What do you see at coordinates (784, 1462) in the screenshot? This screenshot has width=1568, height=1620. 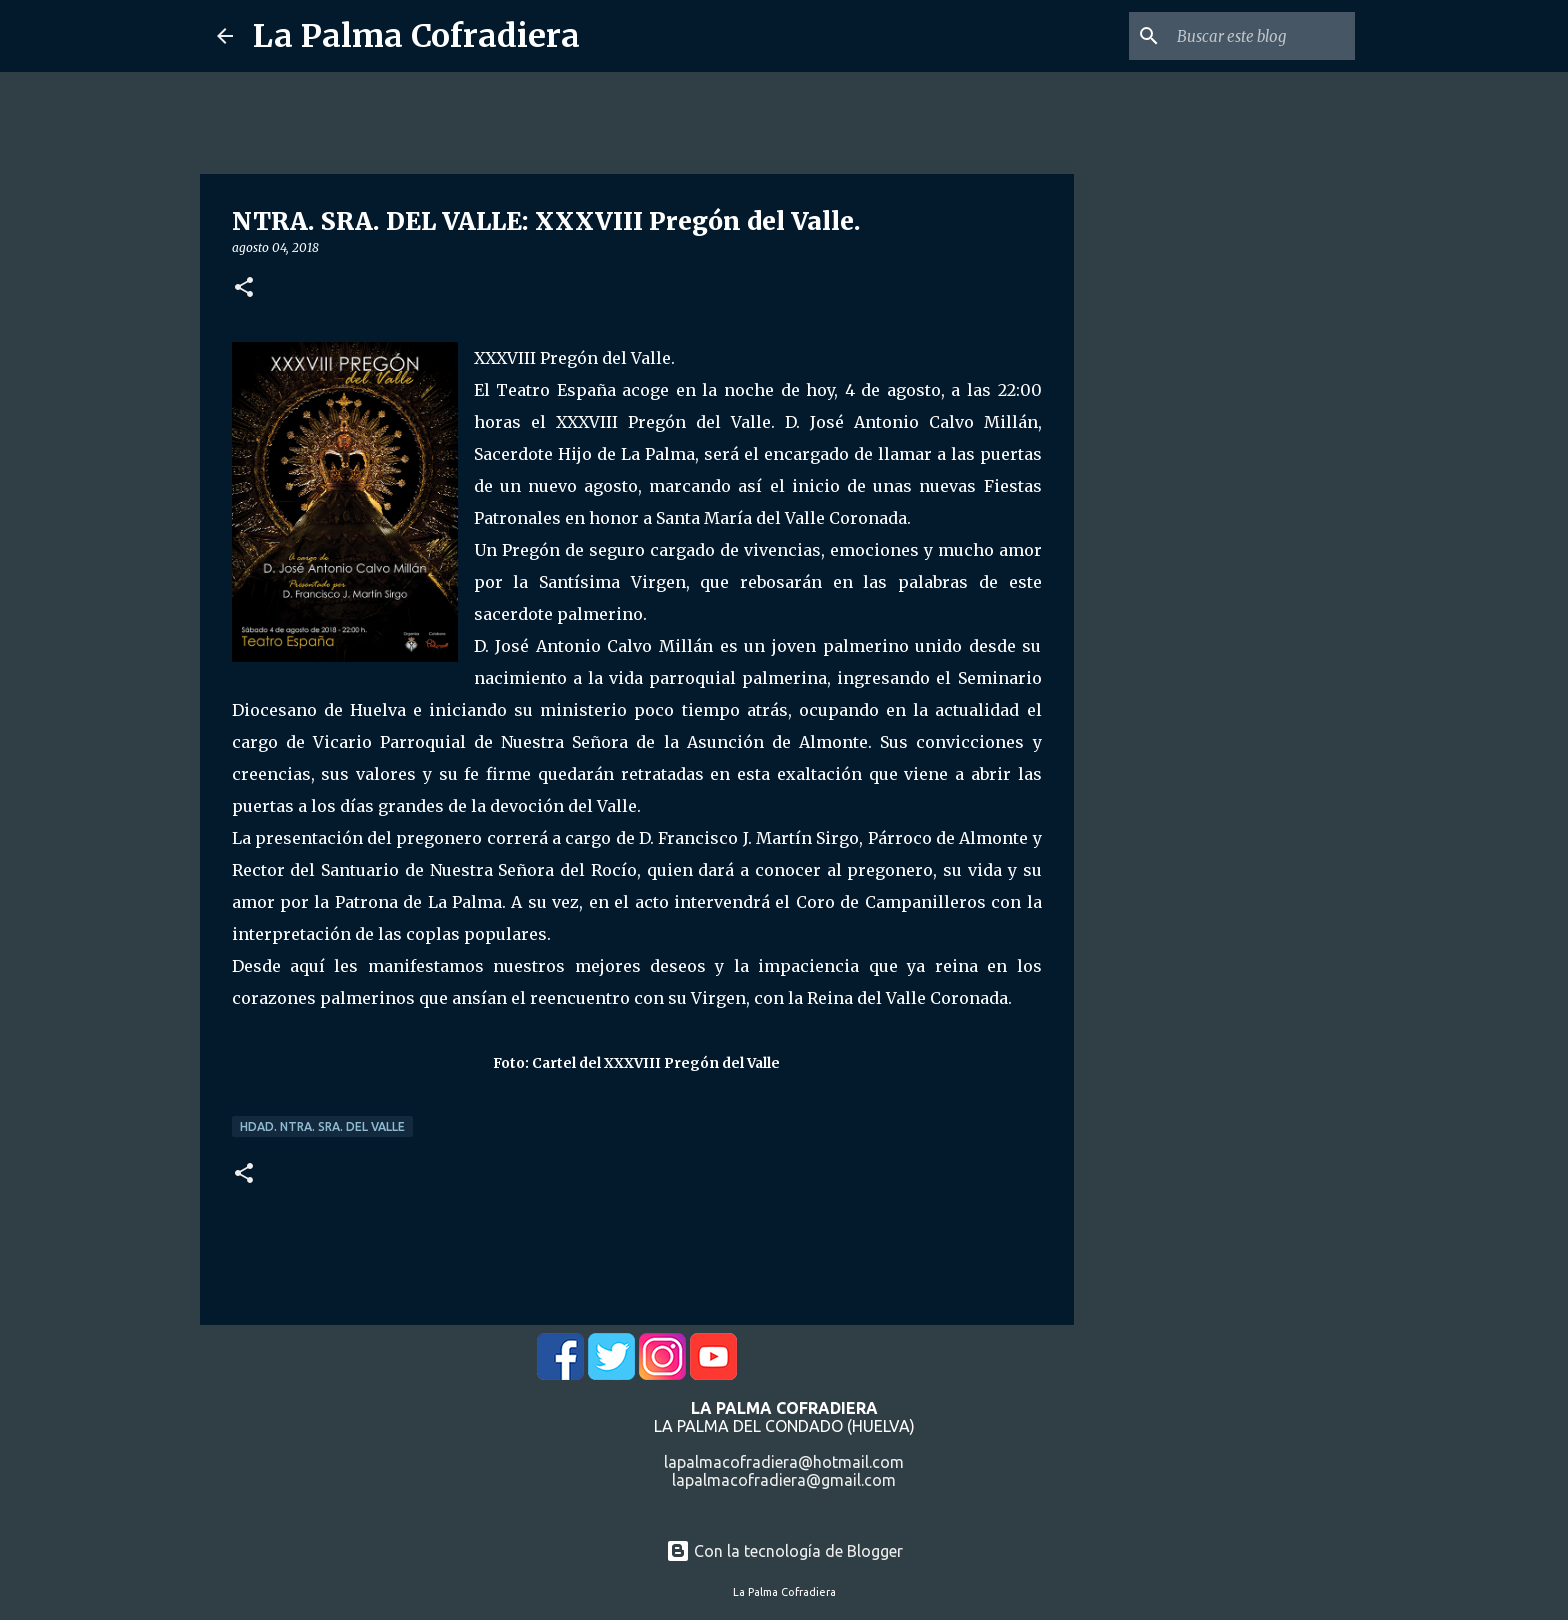 I see `lapalmacofradiera@hotmail.com` at bounding box center [784, 1462].